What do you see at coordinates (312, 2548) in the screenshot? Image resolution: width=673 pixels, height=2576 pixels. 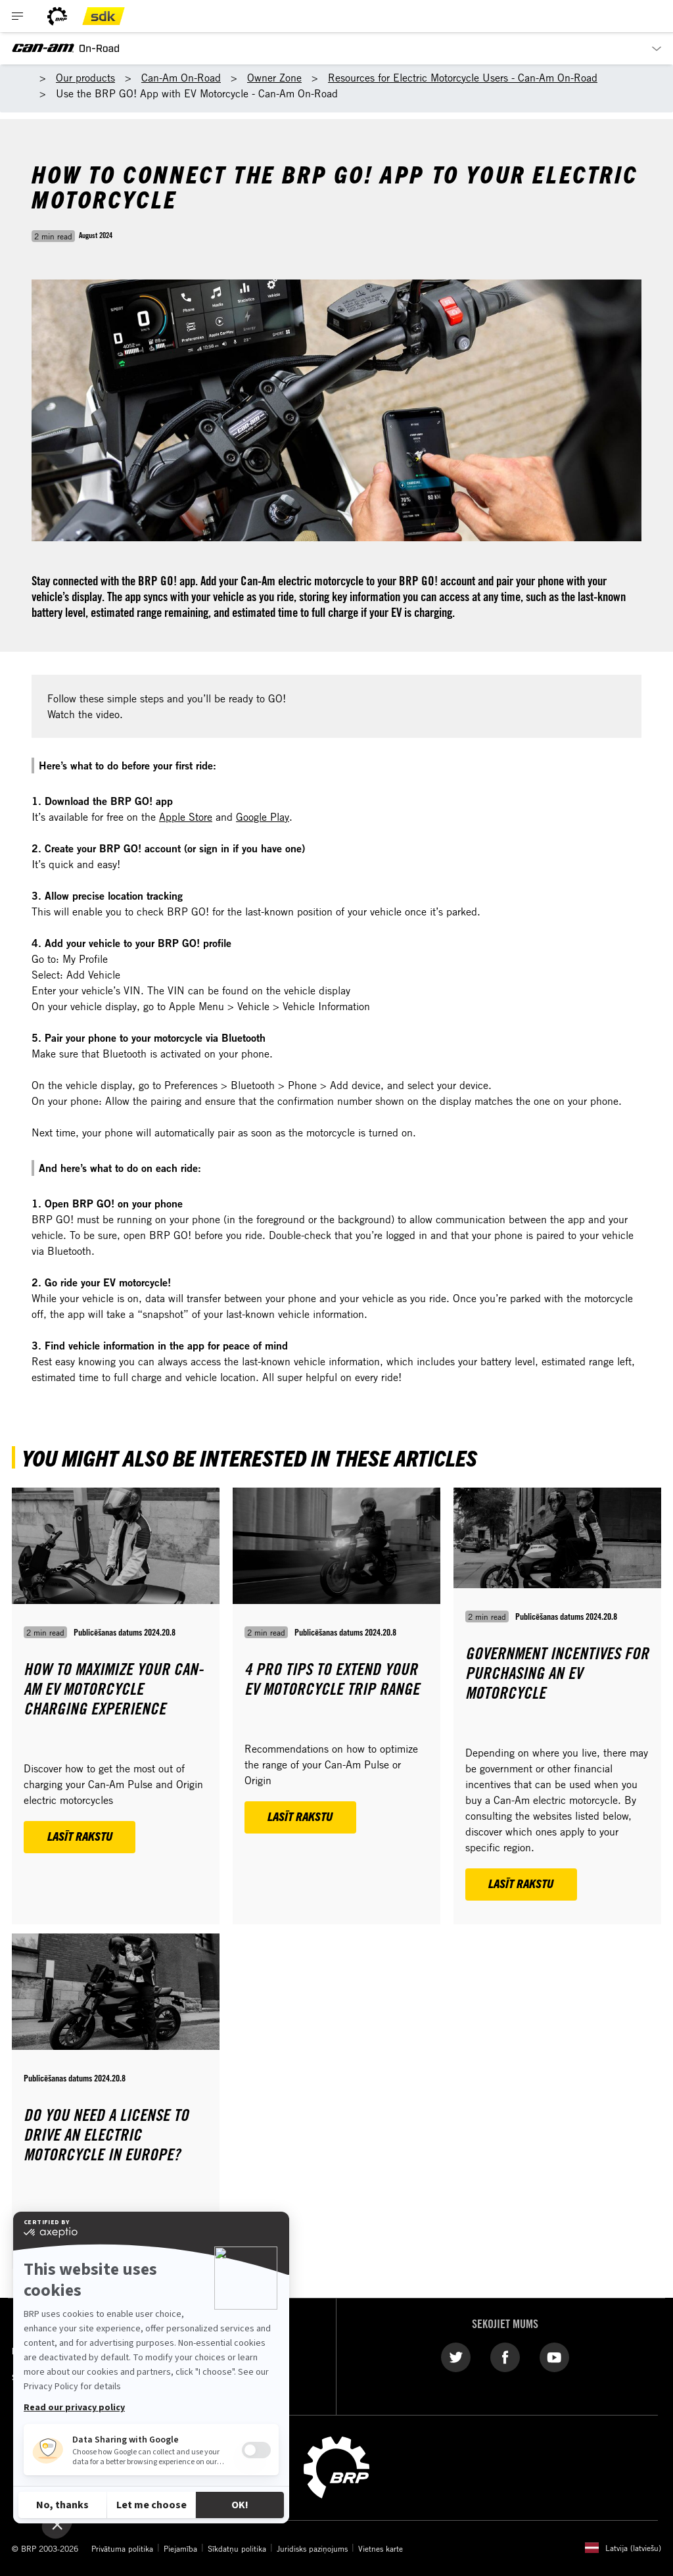 I see `Juridisks paziņojums` at bounding box center [312, 2548].